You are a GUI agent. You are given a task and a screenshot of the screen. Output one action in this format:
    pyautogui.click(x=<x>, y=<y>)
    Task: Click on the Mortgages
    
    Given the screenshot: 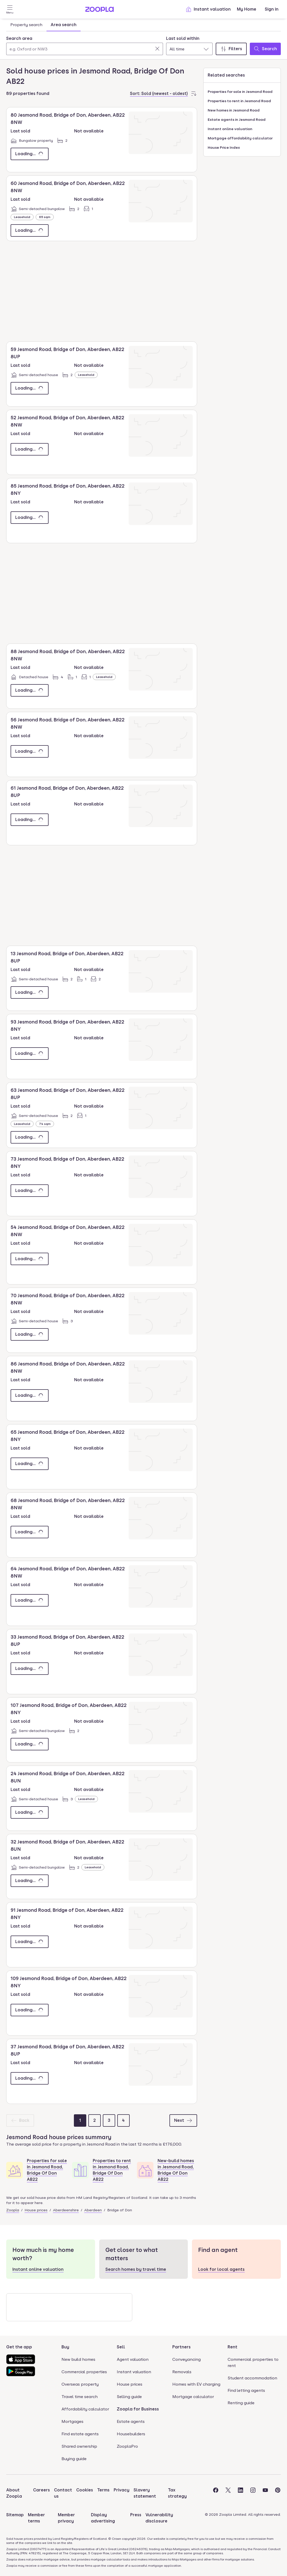 What is the action you would take?
    pyautogui.click(x=72, y=2421)
    